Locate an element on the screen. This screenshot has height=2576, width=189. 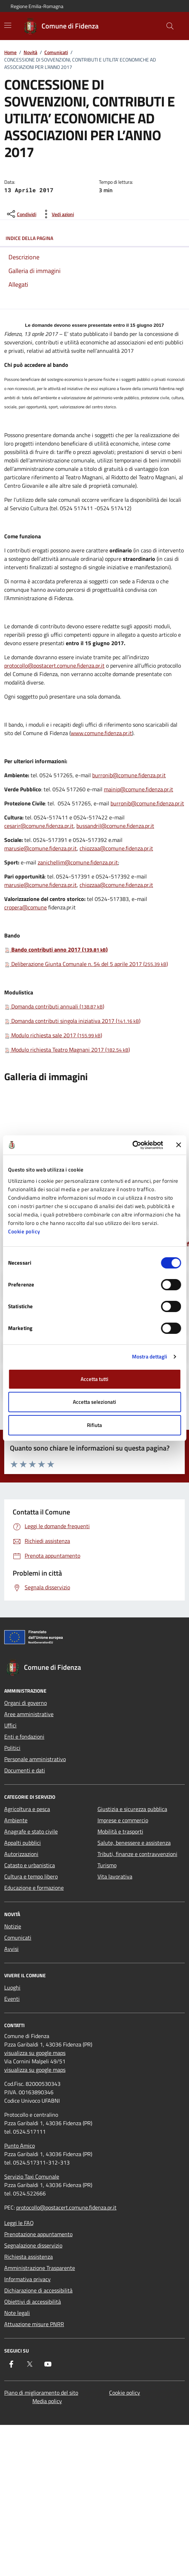
Enti e fondazioni is located at coordinates (24, 1736).